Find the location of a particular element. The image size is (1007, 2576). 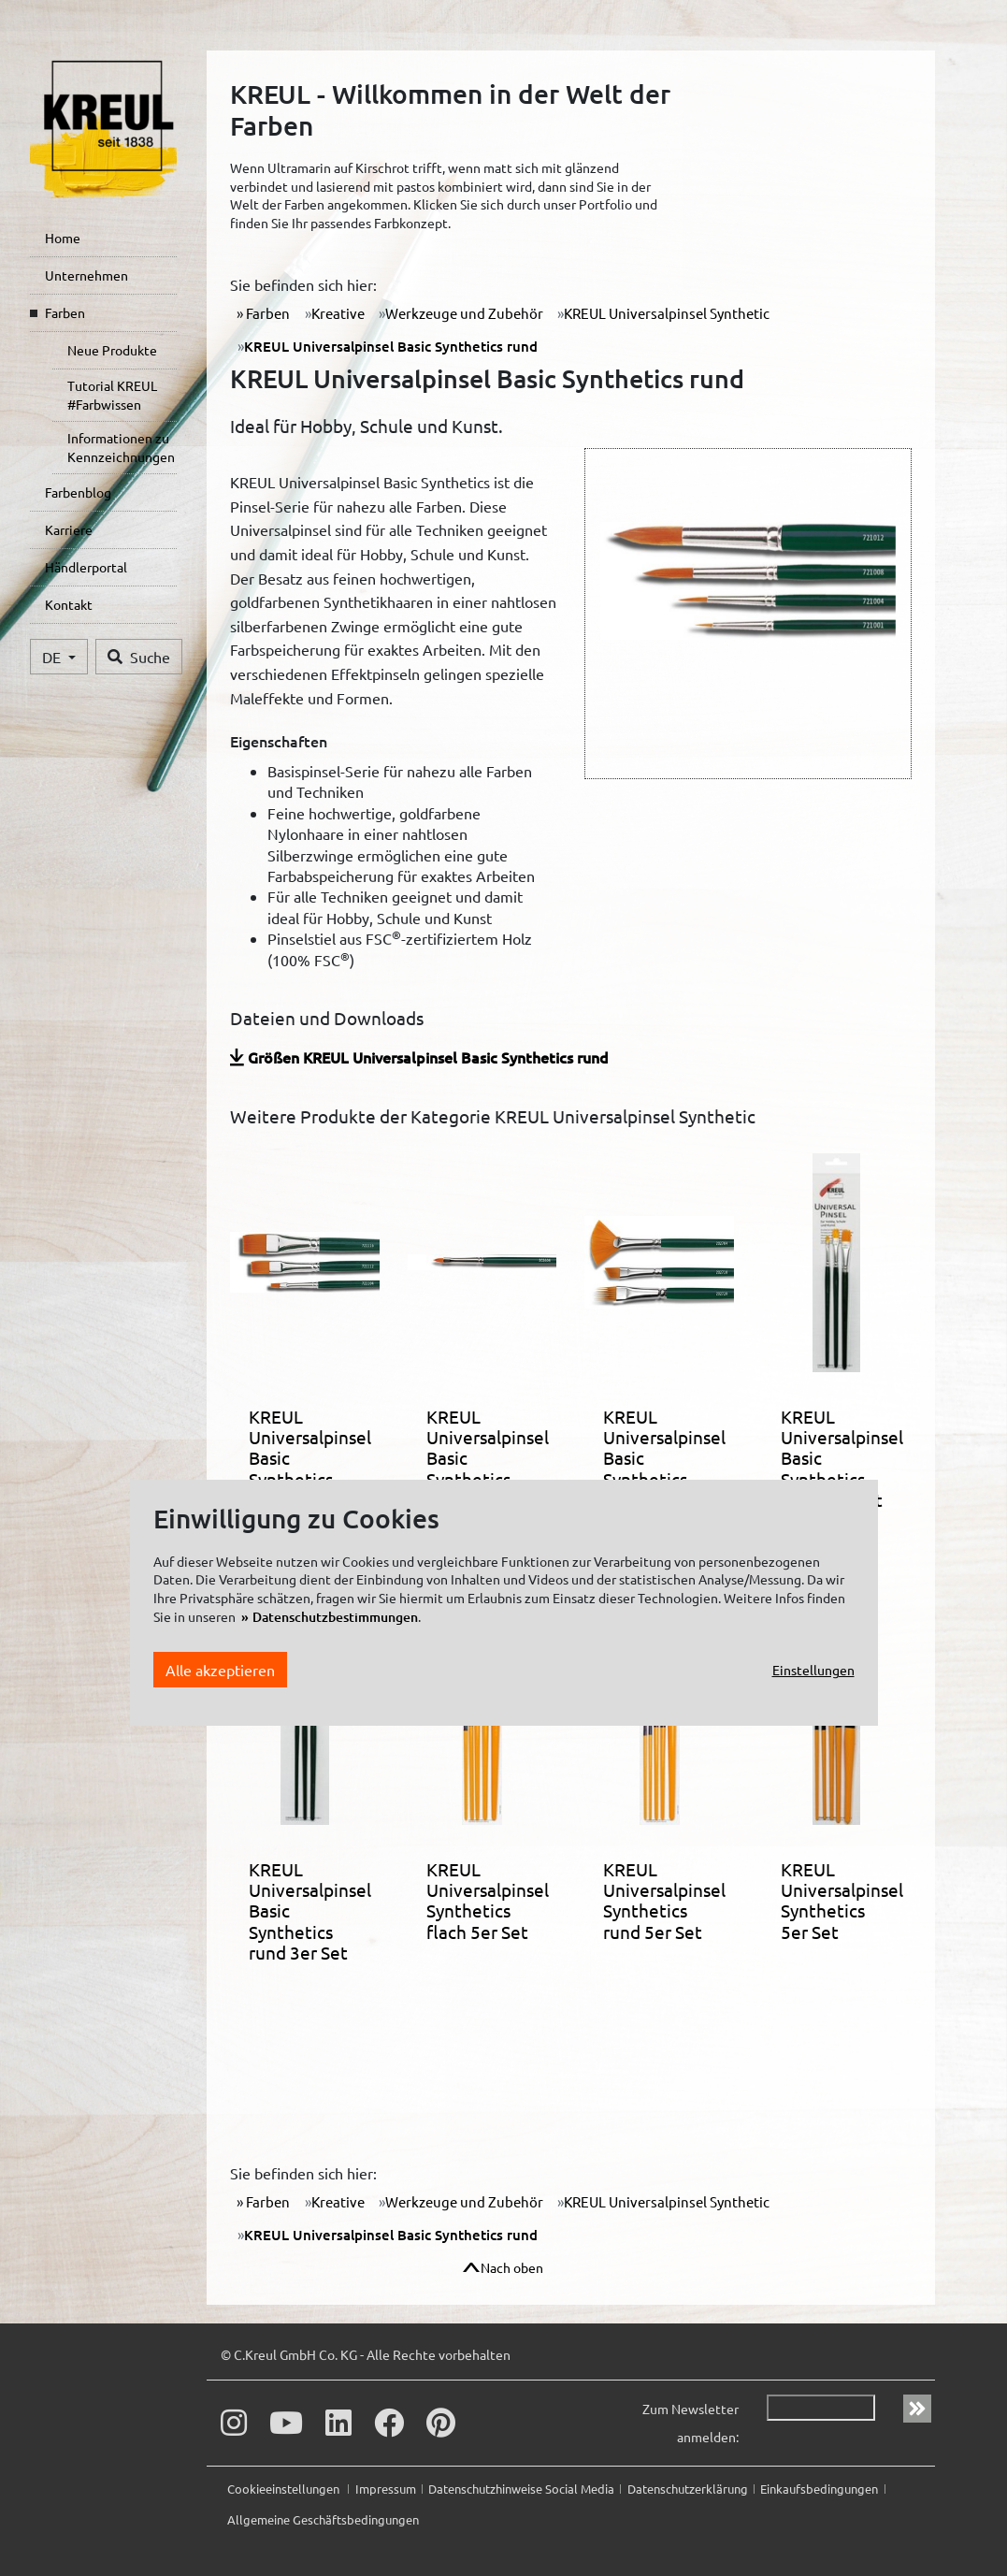

Cookieeinstellungen is located at coordinates (284, 2488).